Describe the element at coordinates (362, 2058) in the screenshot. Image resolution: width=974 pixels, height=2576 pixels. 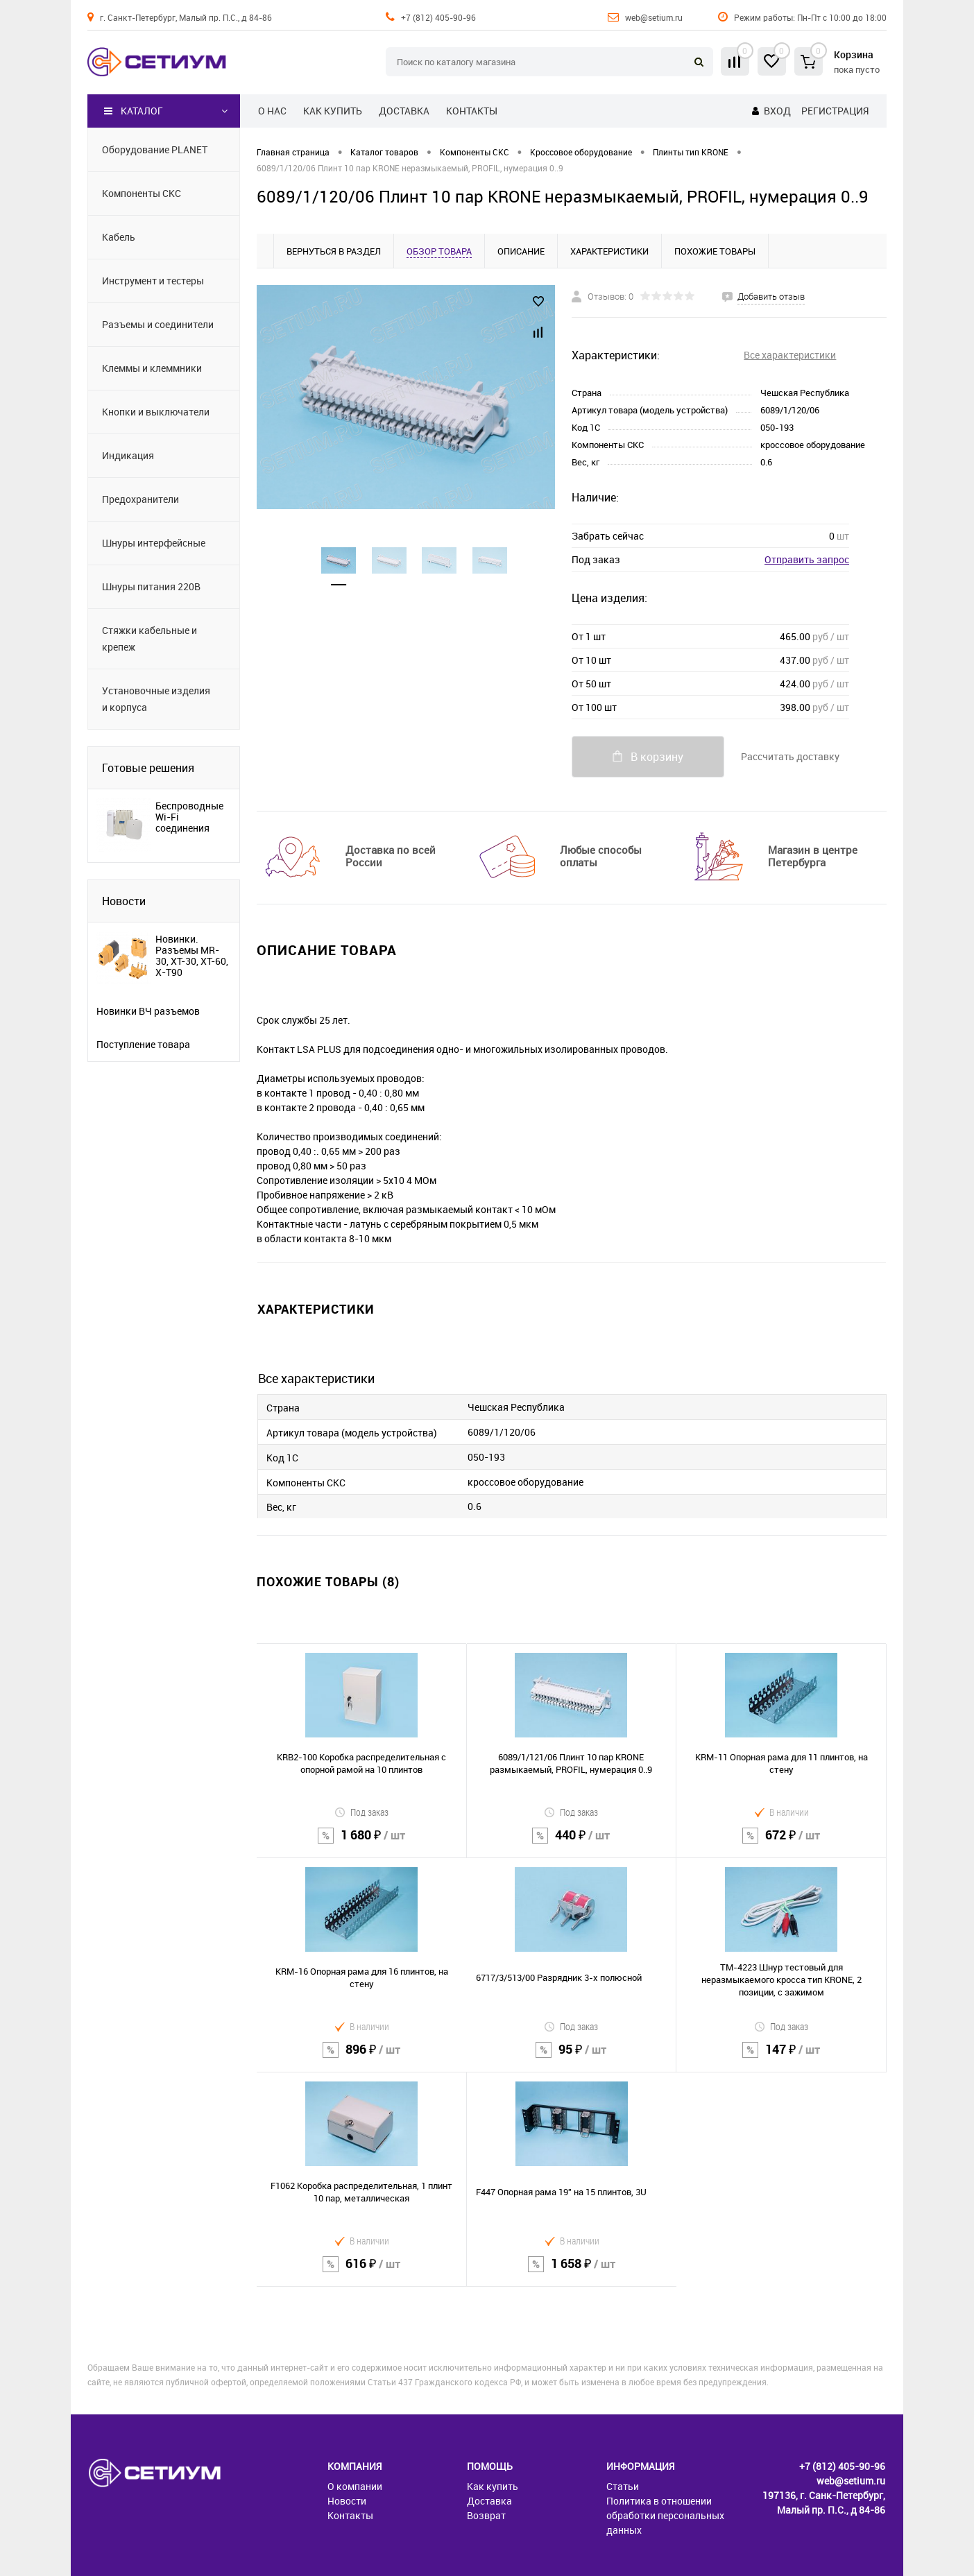
I see `896 ₽` at that location.